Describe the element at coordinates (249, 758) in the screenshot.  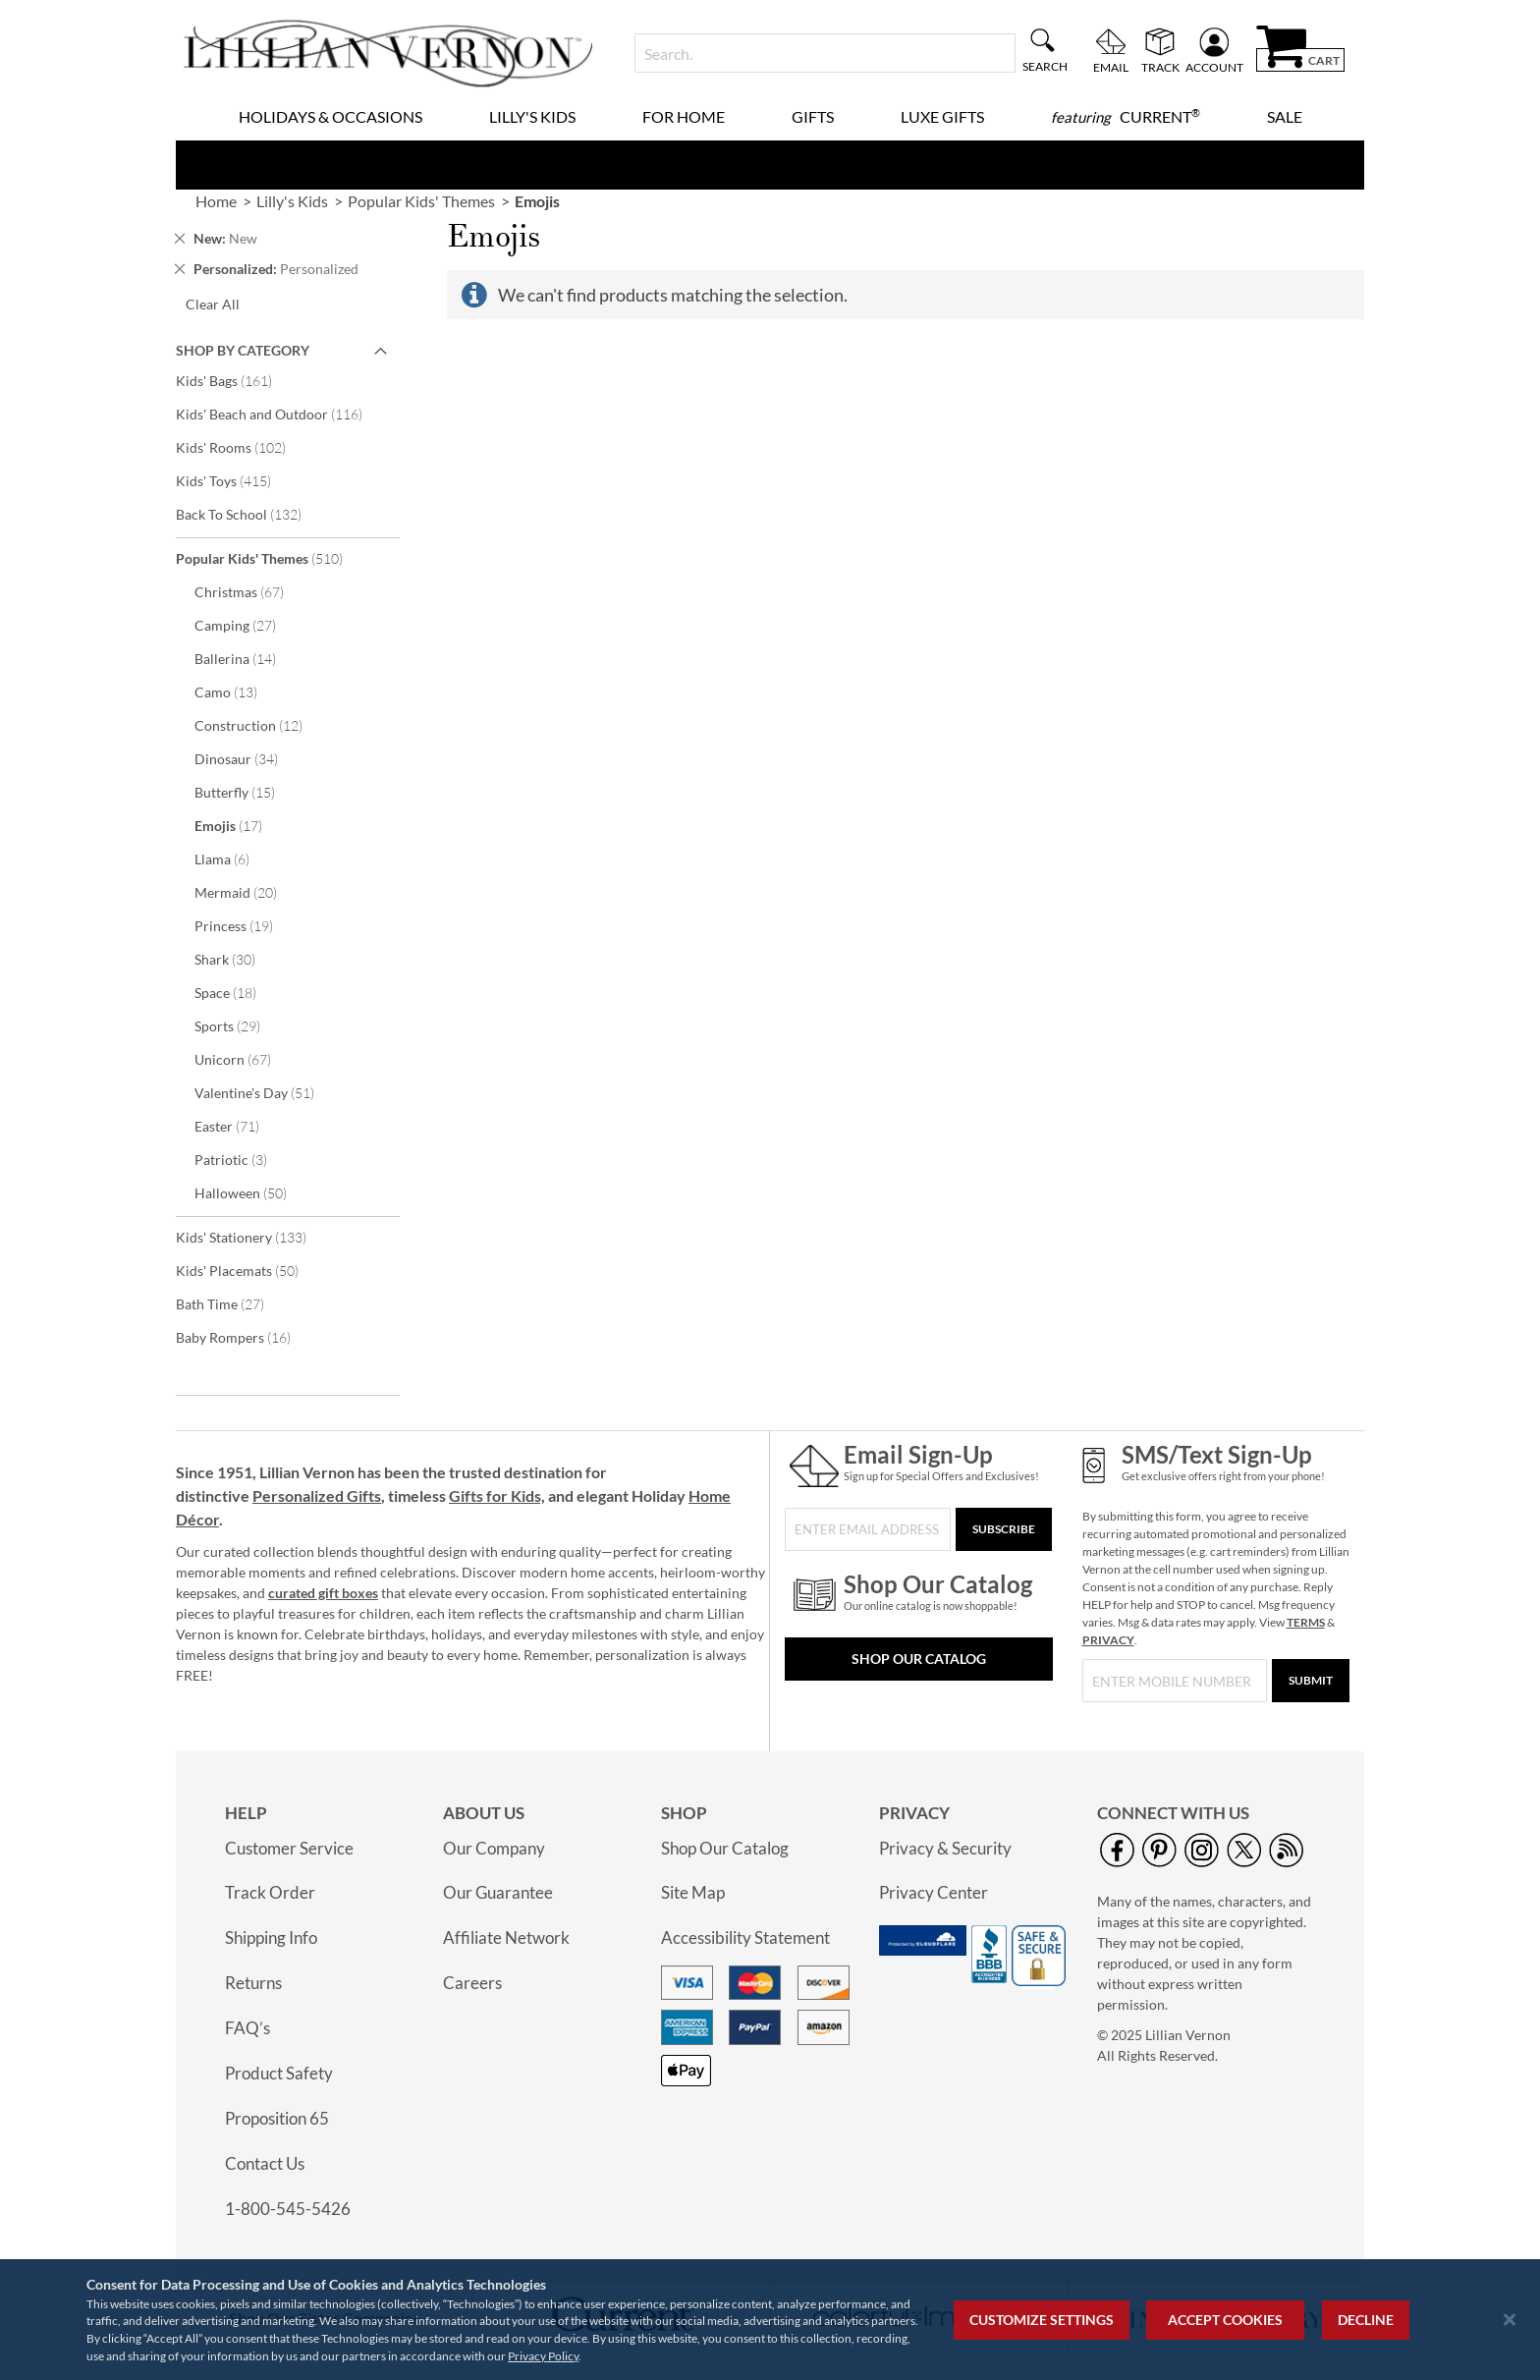
I see `Dinosaur` at that location.